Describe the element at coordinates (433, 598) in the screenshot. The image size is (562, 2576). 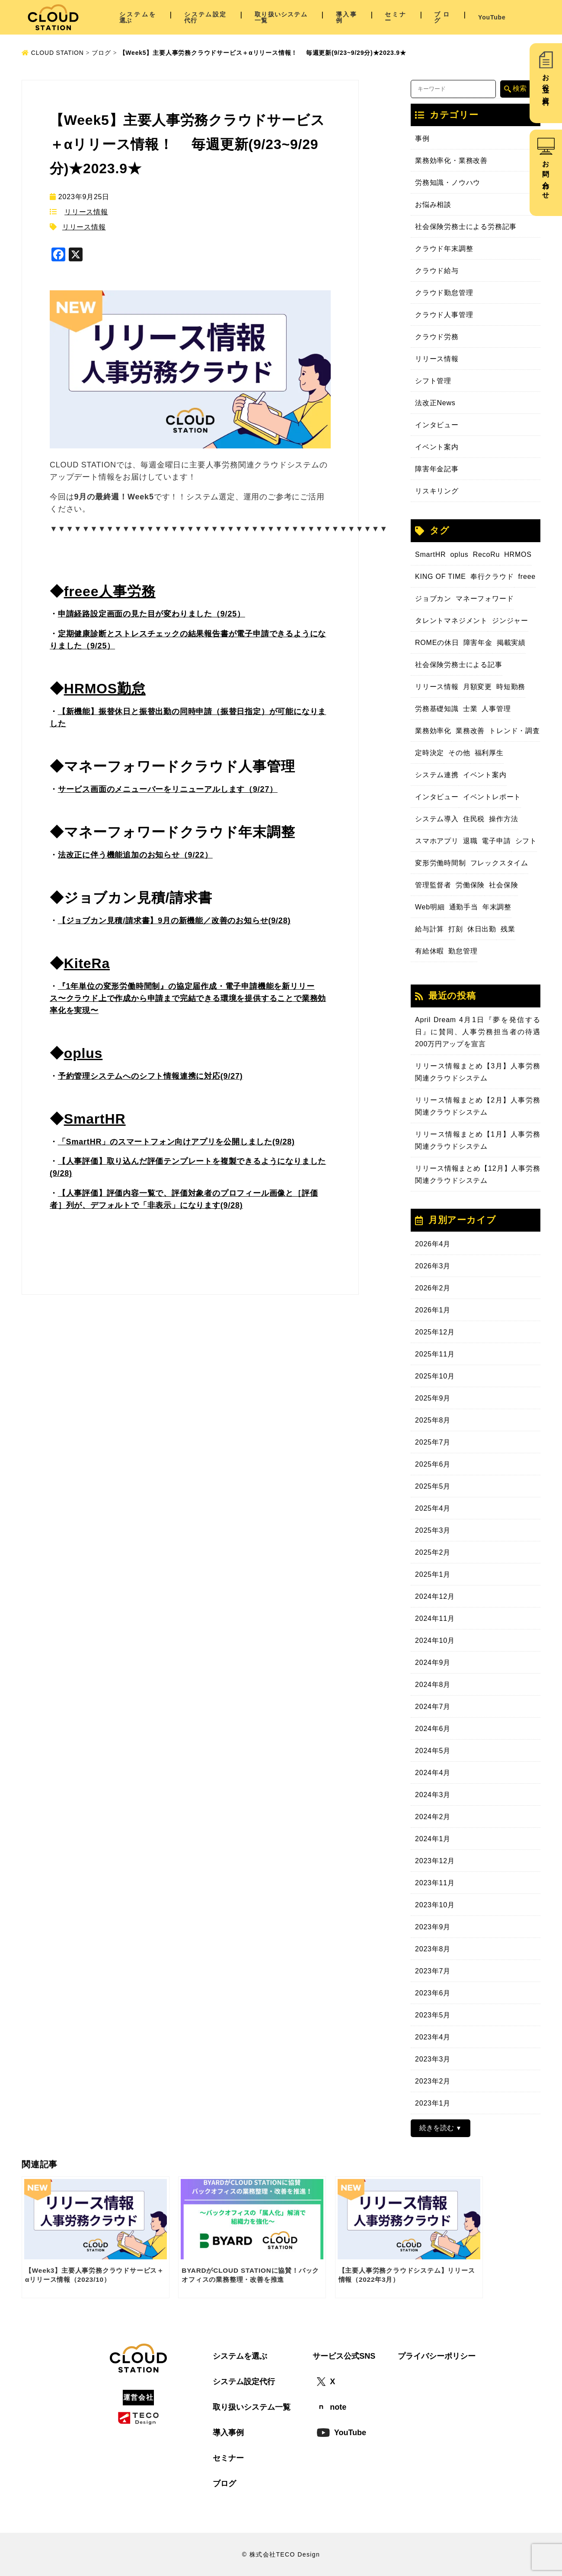
I see `ジョブカン` at that location.